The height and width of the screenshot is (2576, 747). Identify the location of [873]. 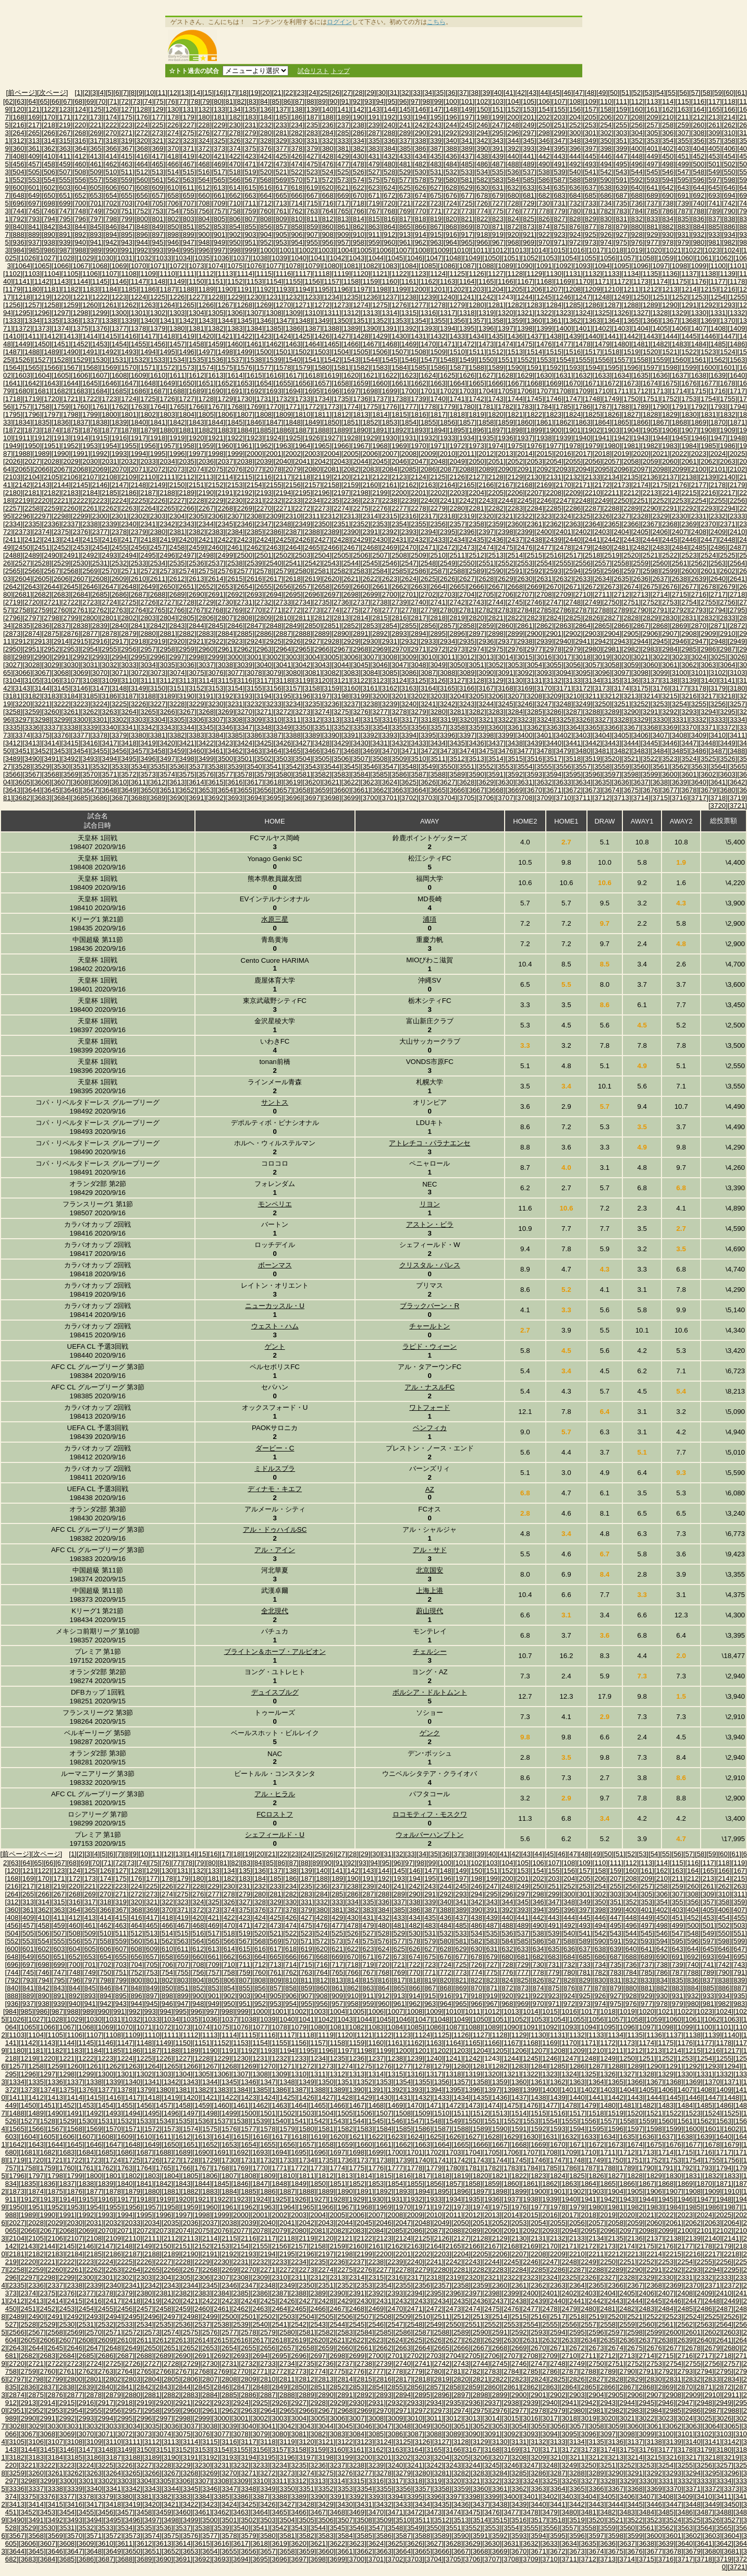
(528, 227).